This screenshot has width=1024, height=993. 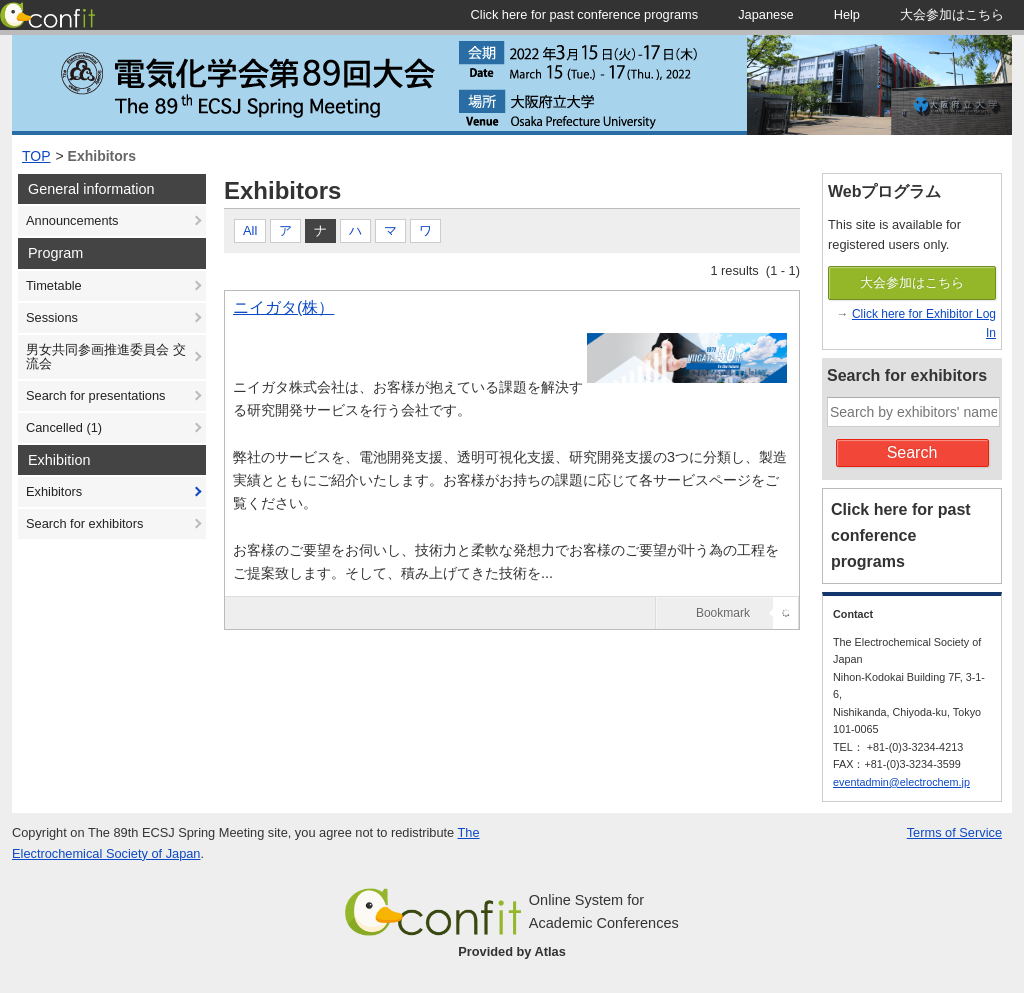 I want to click on 男女共同参画推進委員会 交流会, so click(x=106, y=356).